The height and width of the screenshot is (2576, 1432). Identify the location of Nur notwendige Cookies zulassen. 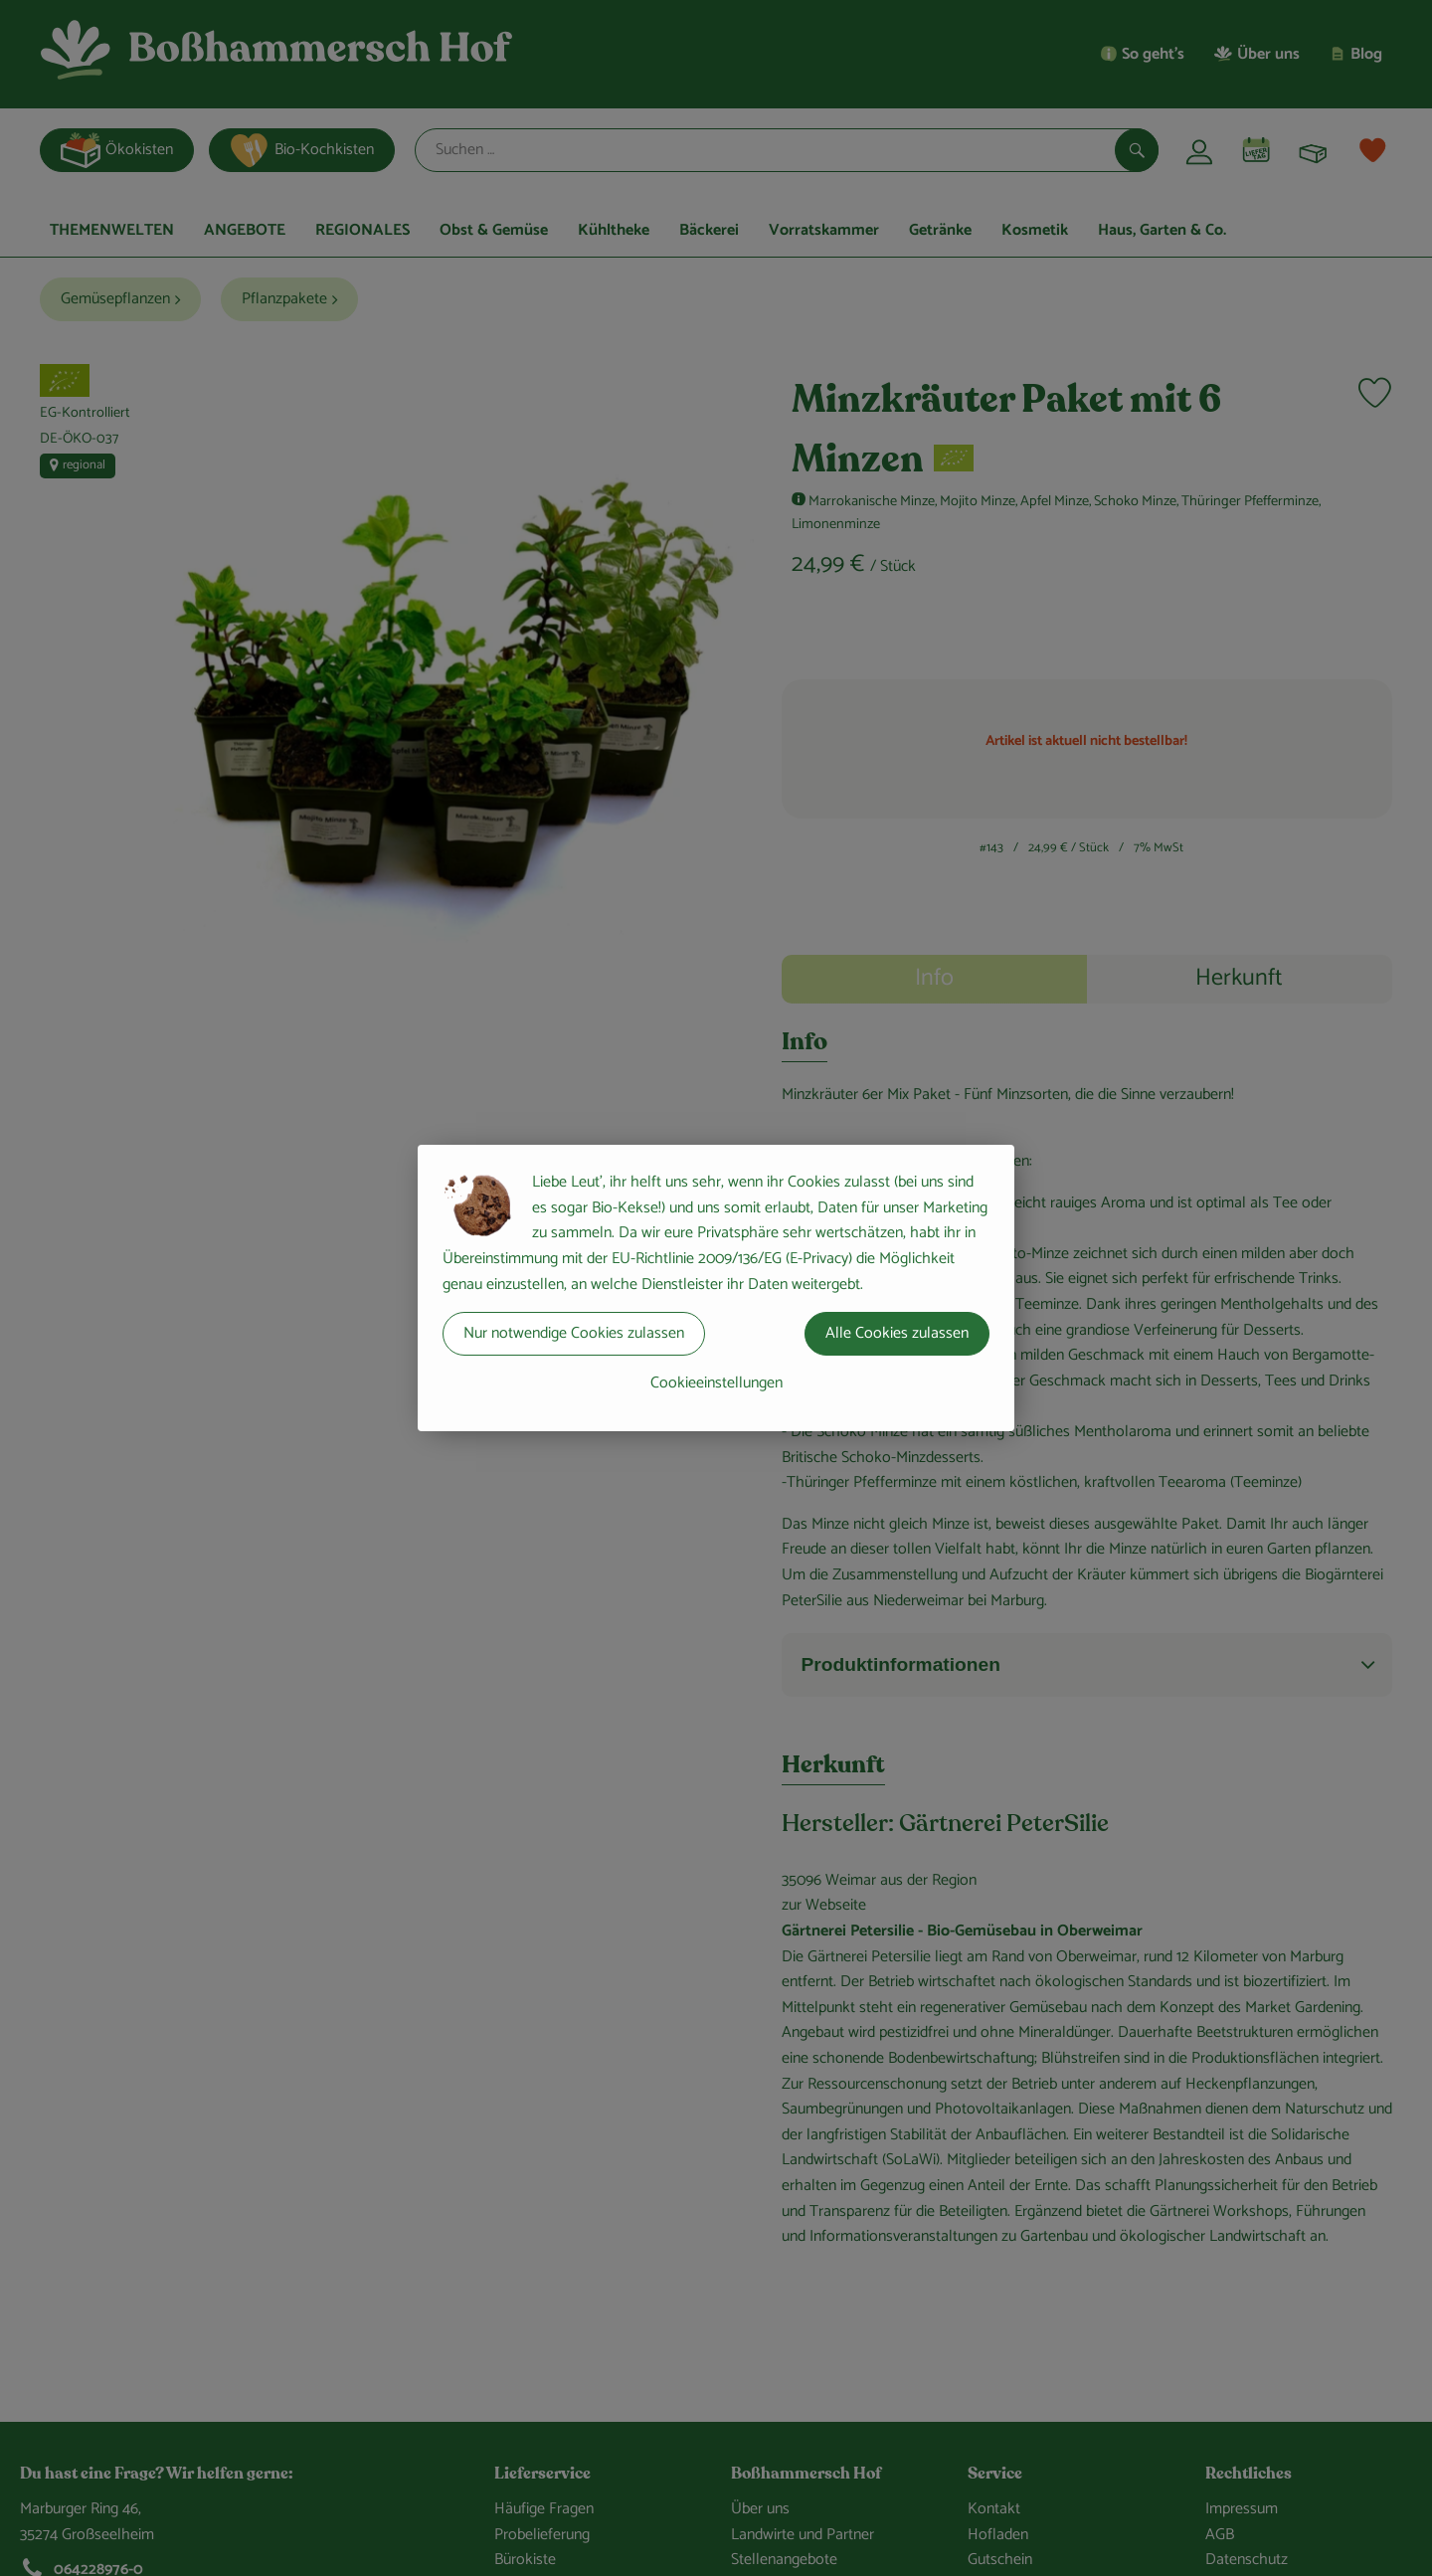
(573, 1333).